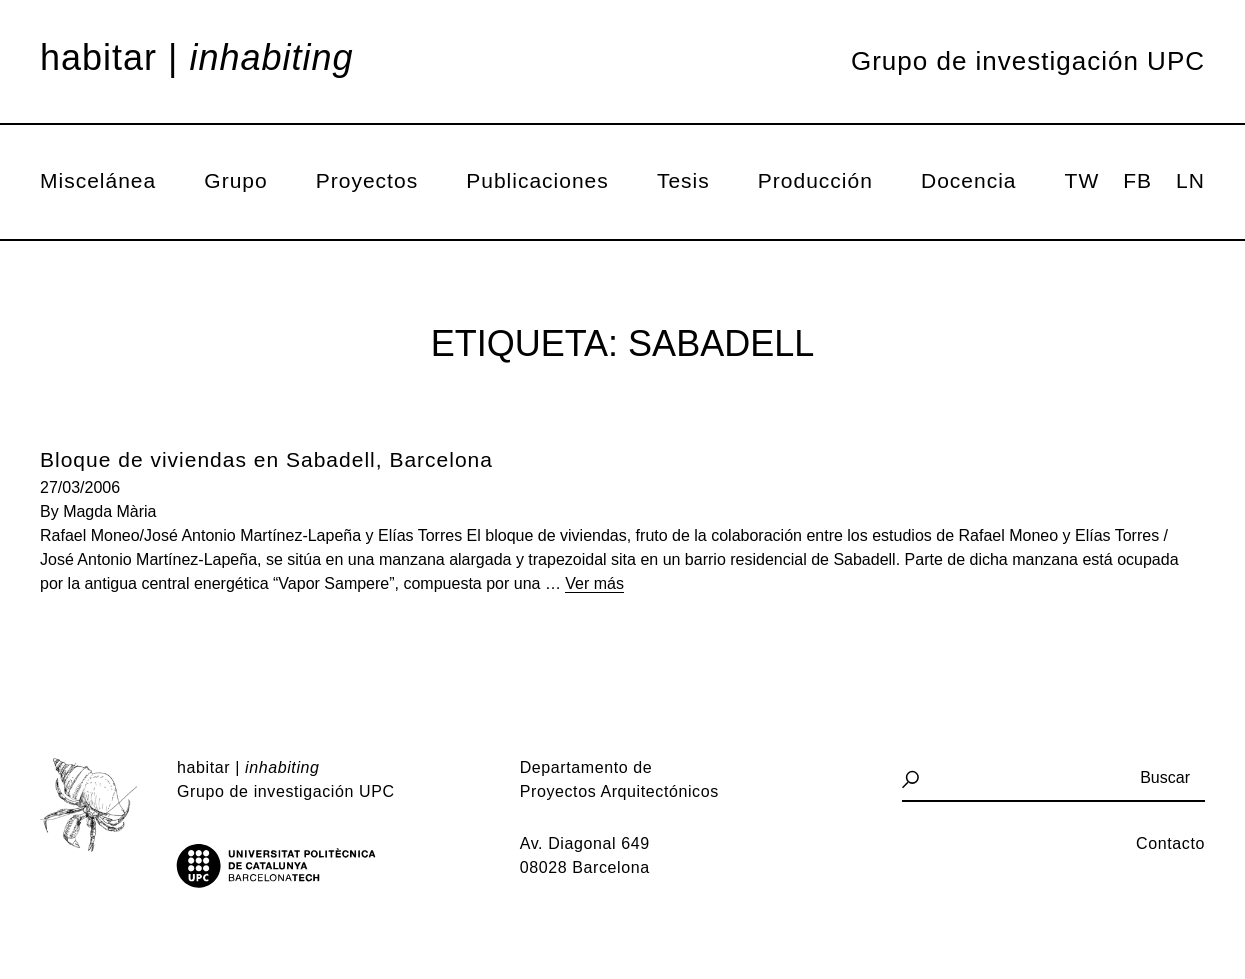 The height and width of the screenshot is (979, 1245). I want to click on Ver más, so click(594, 583).